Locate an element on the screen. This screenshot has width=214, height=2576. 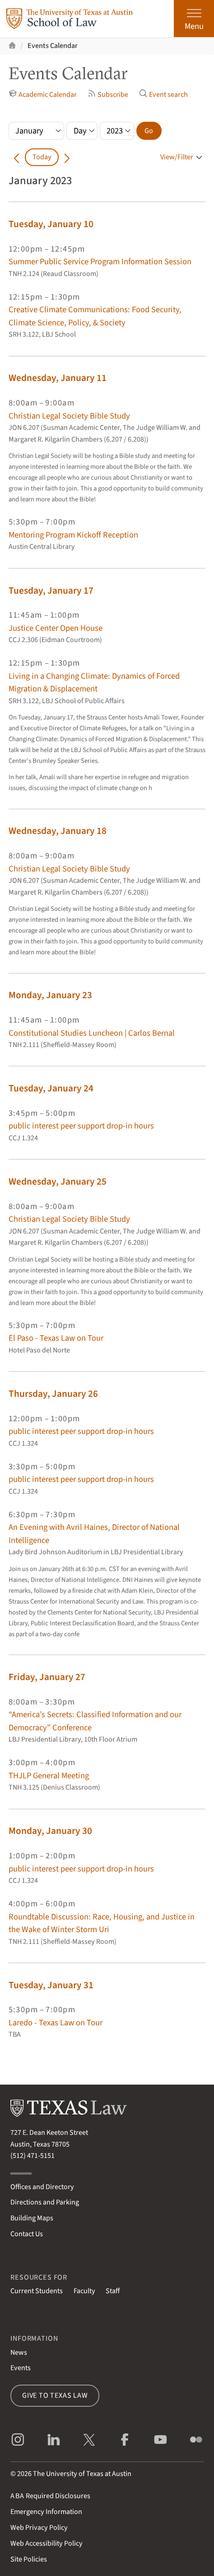
El Paso - Texas Law on Tour is located at coordinates (56, 1338).